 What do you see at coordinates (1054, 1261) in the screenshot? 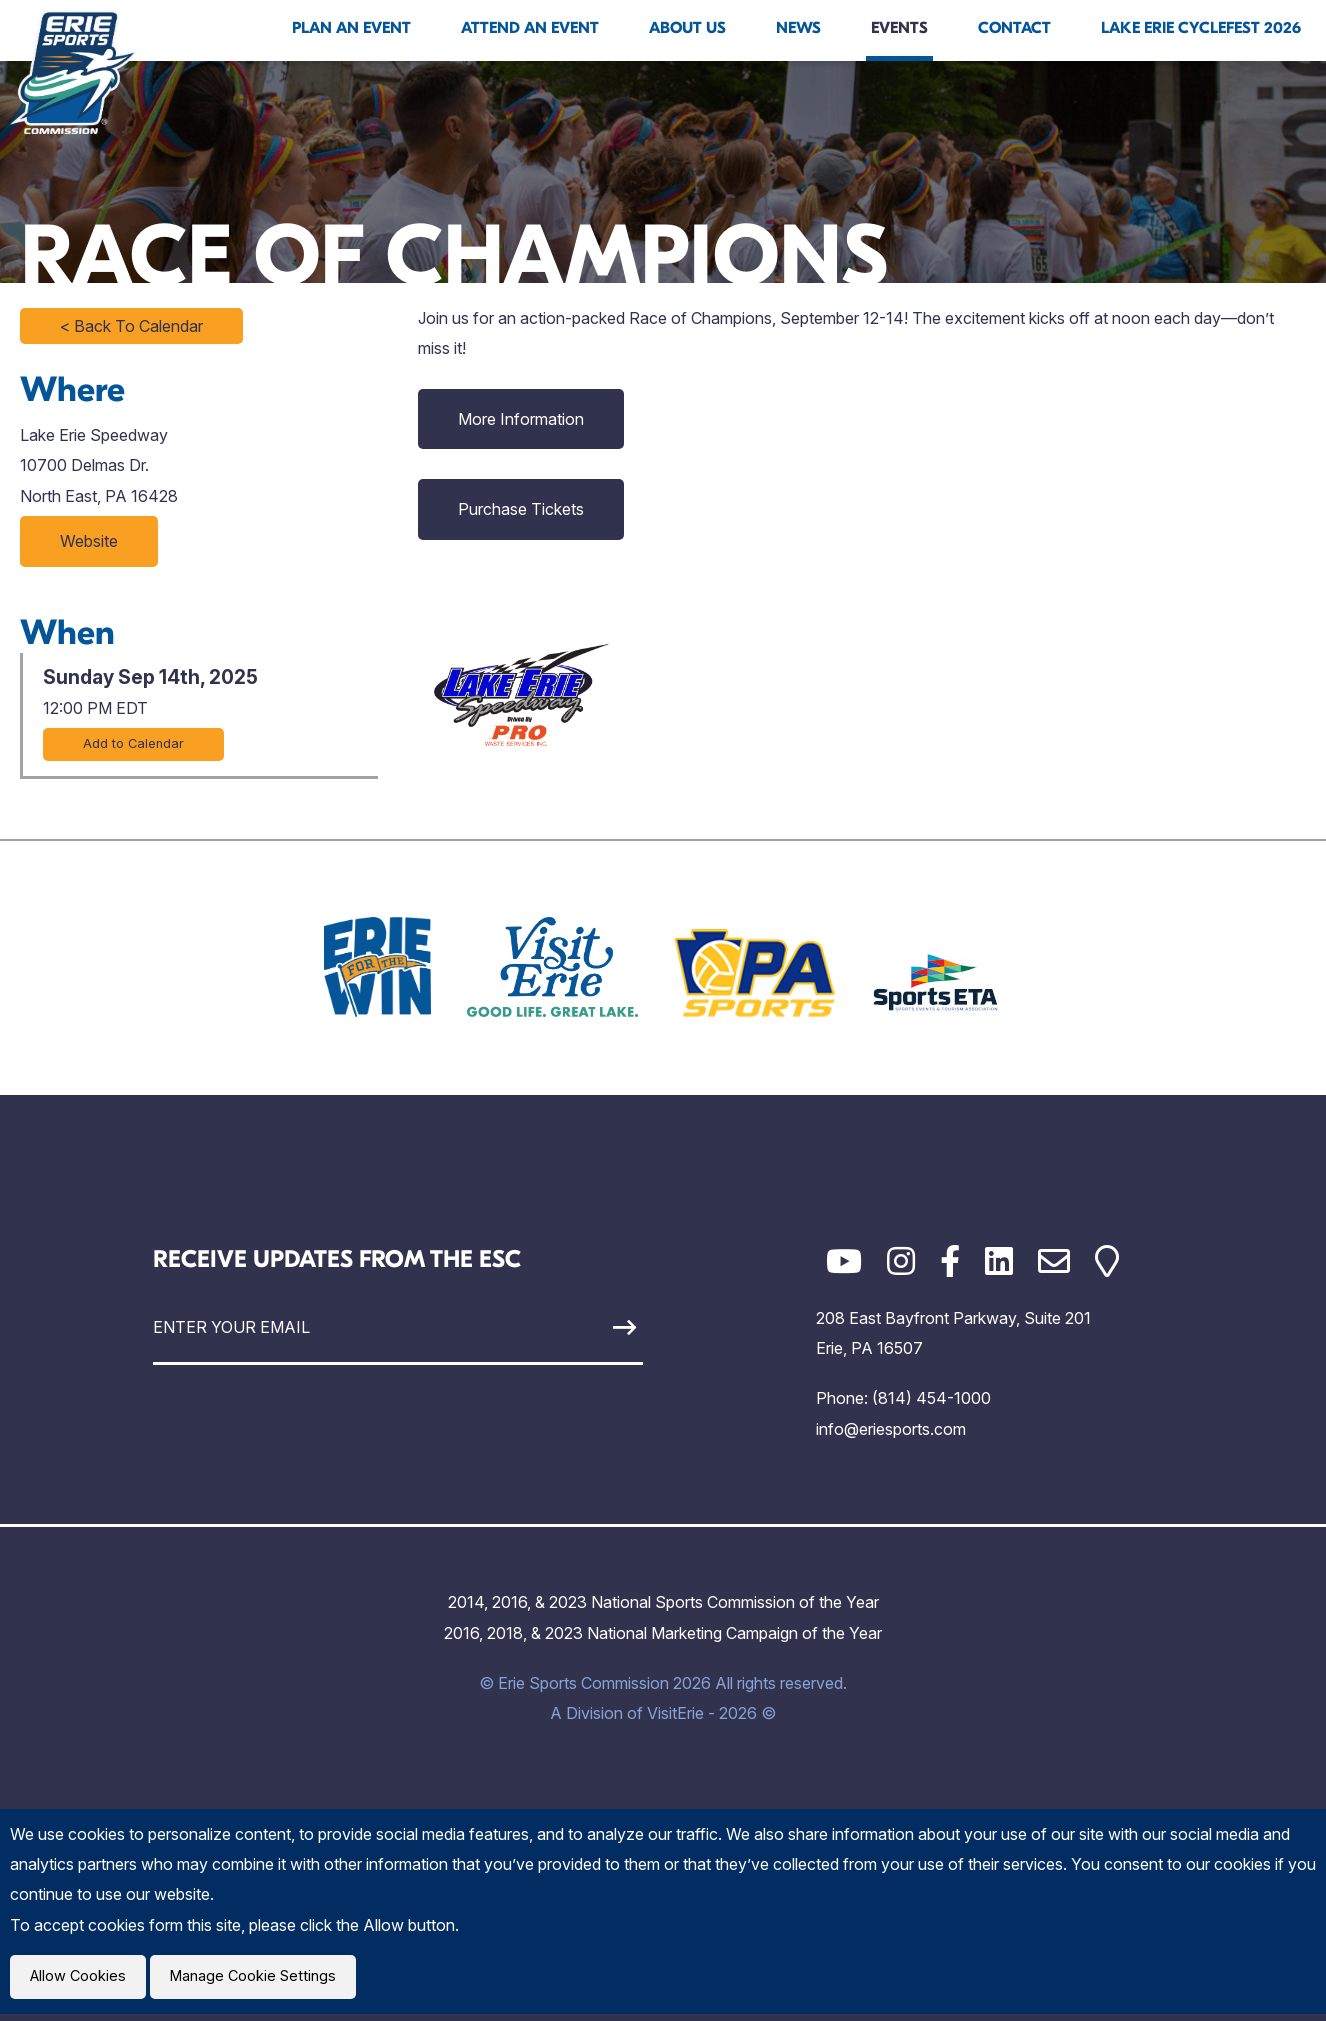
I see `[Email]` at bounding box center [1054, 1261].